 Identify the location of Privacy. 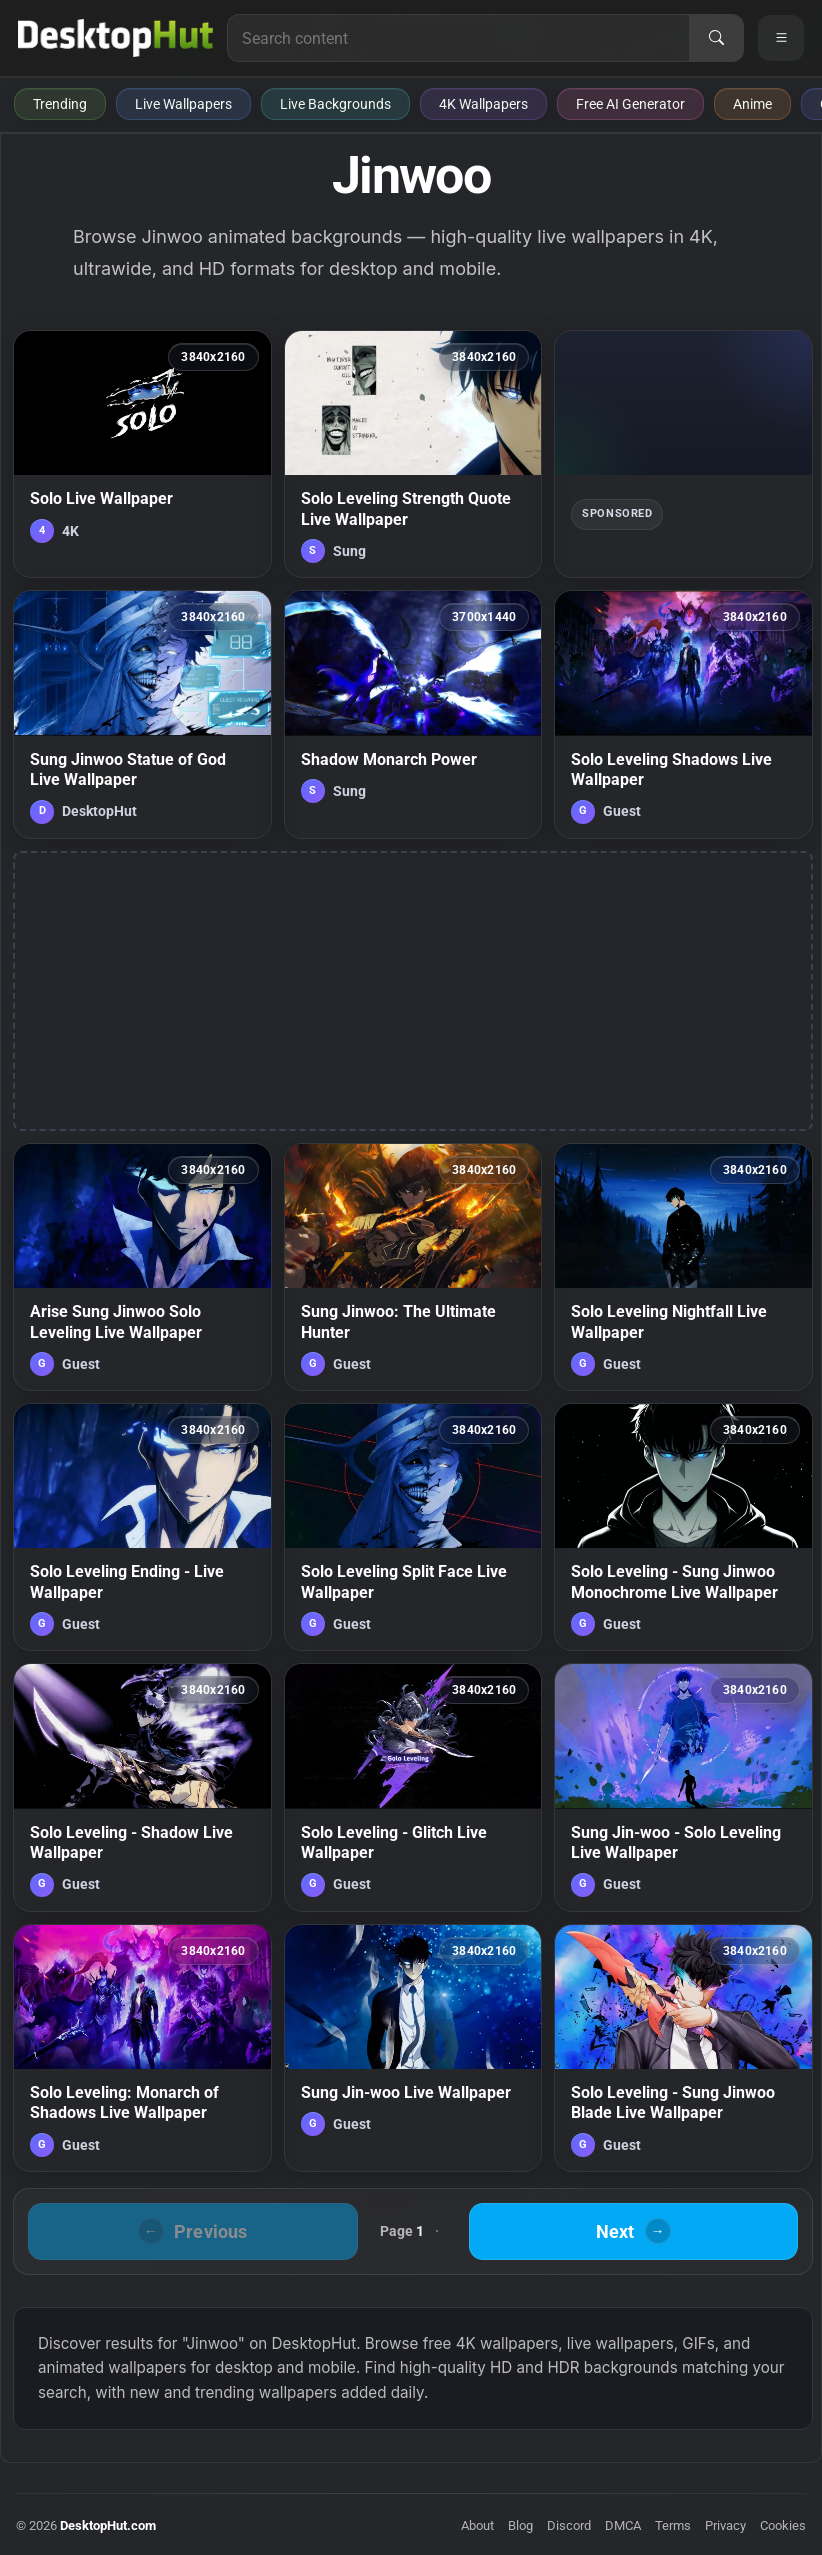
(725, 2525).